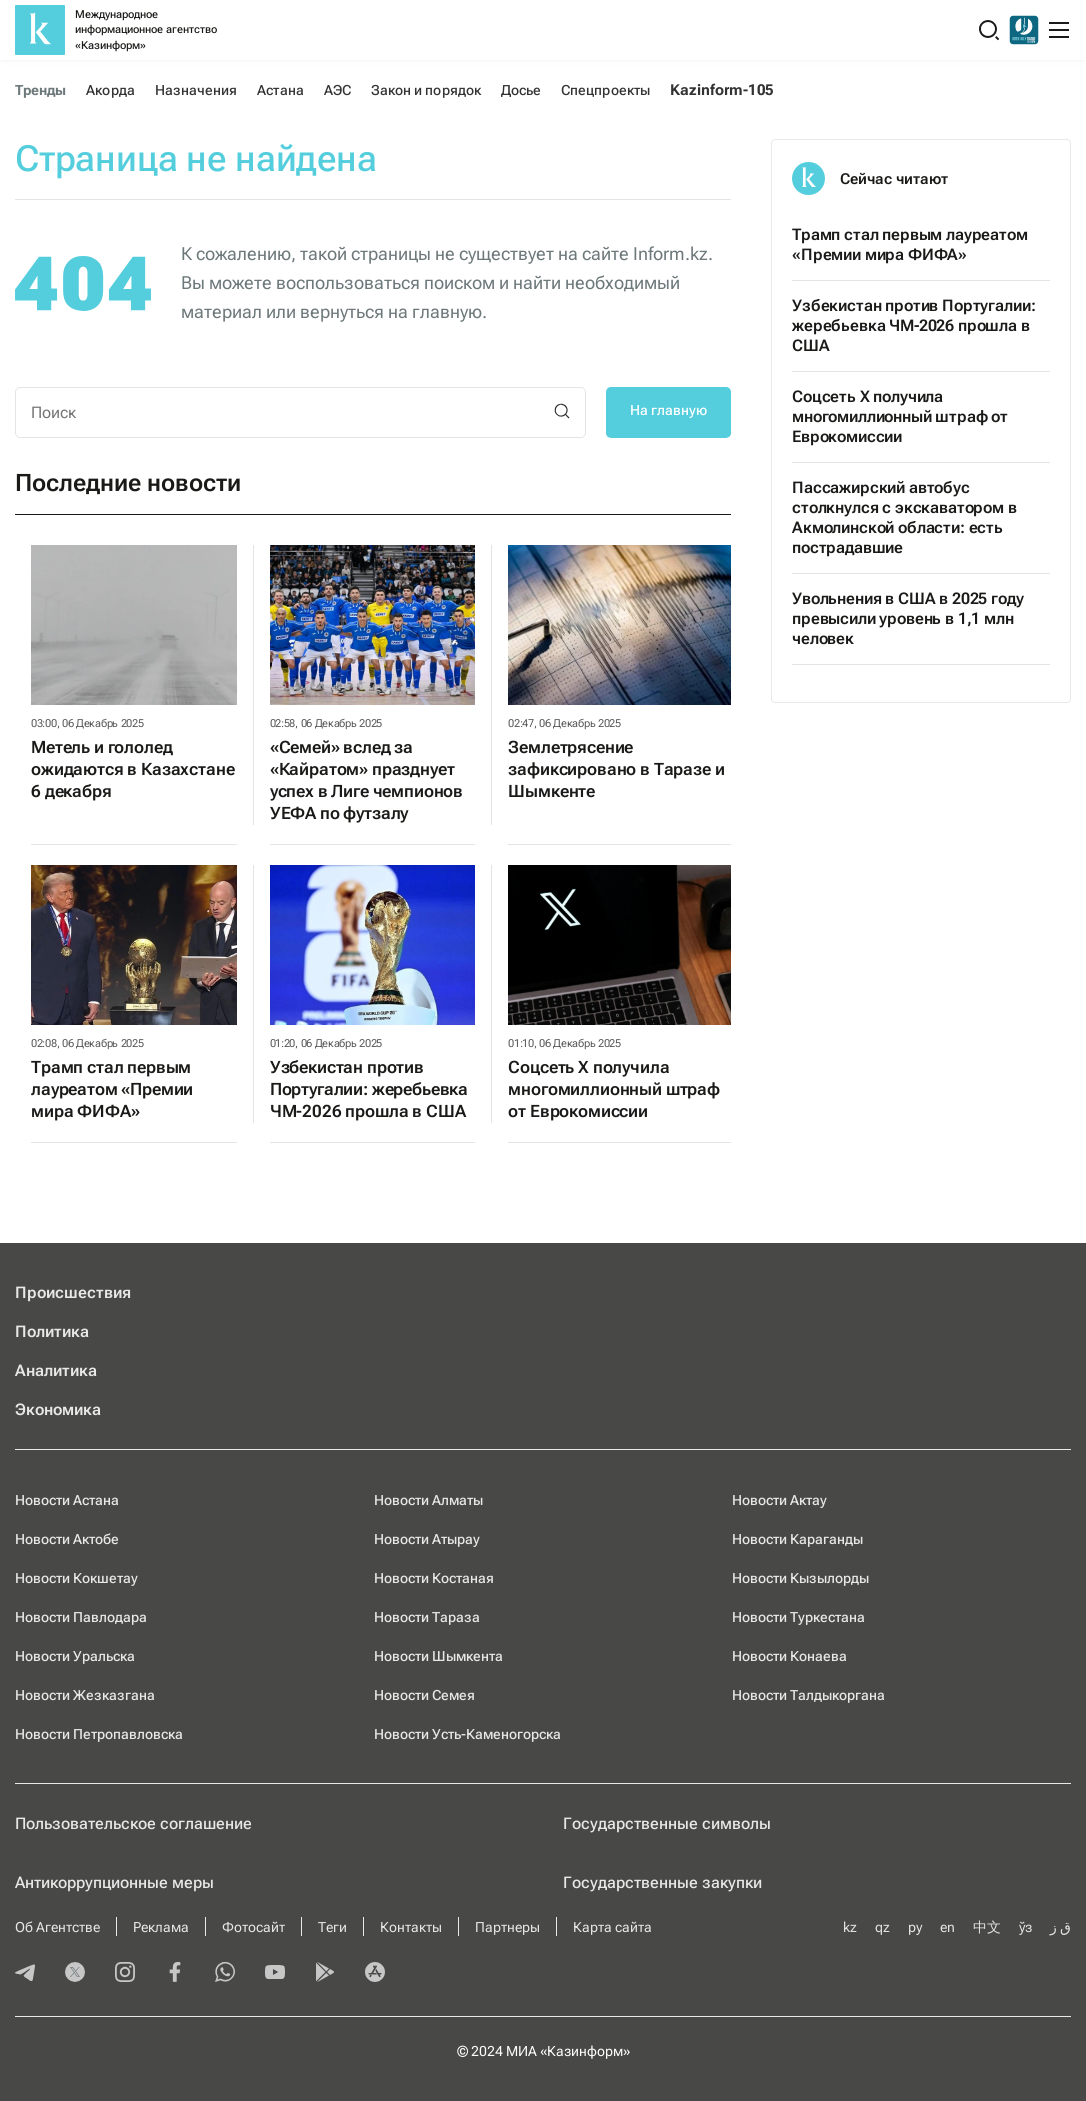 The height and width of the screenshot is (2101, 1086). I want to click on Назначения, so click(196, 90).